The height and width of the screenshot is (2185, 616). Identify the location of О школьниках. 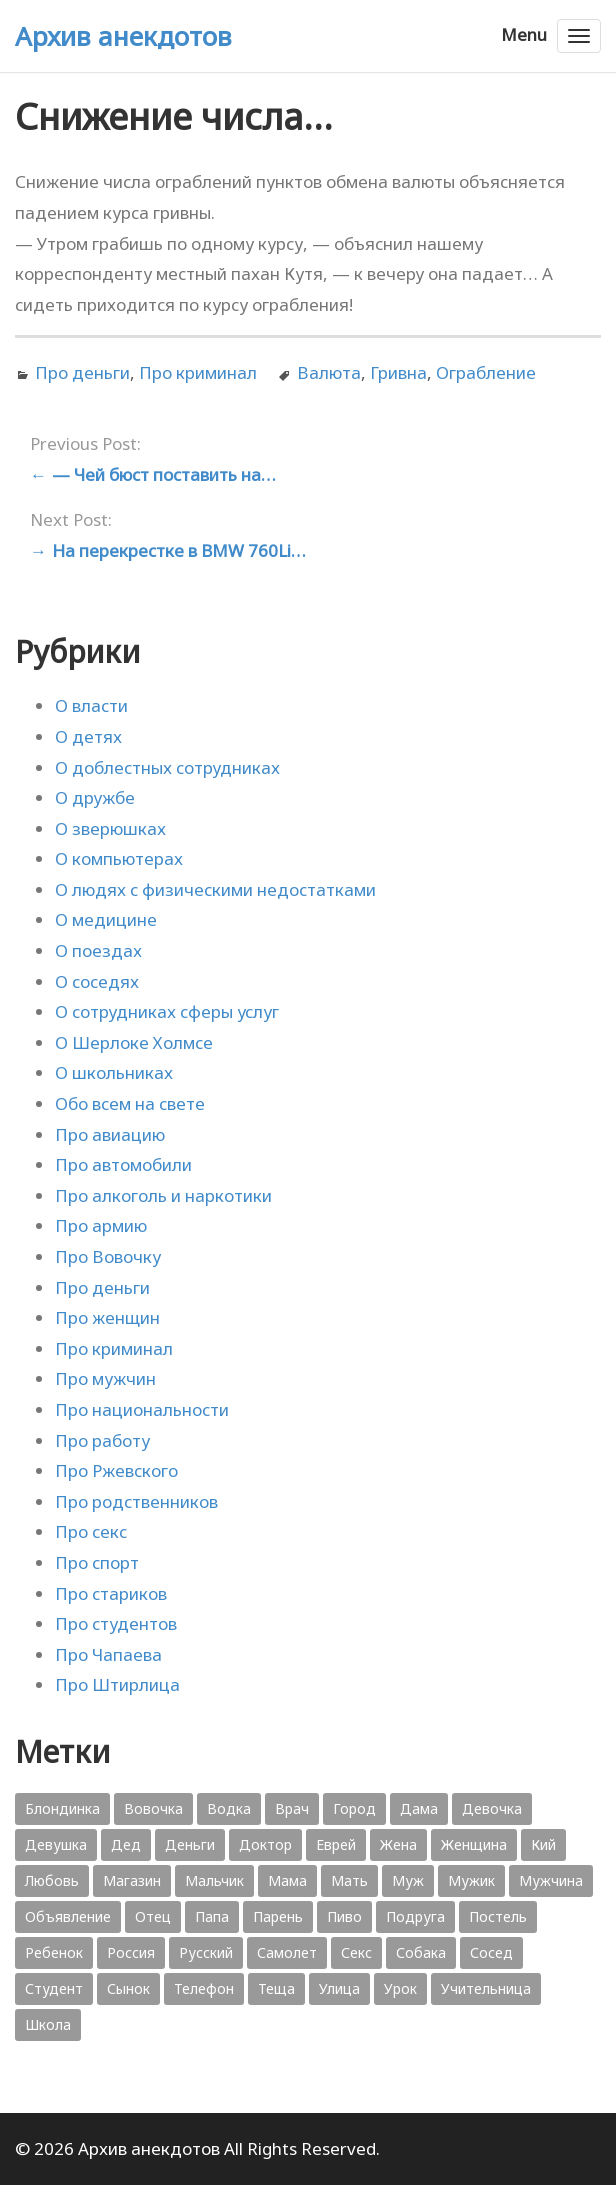
(114, 1072).